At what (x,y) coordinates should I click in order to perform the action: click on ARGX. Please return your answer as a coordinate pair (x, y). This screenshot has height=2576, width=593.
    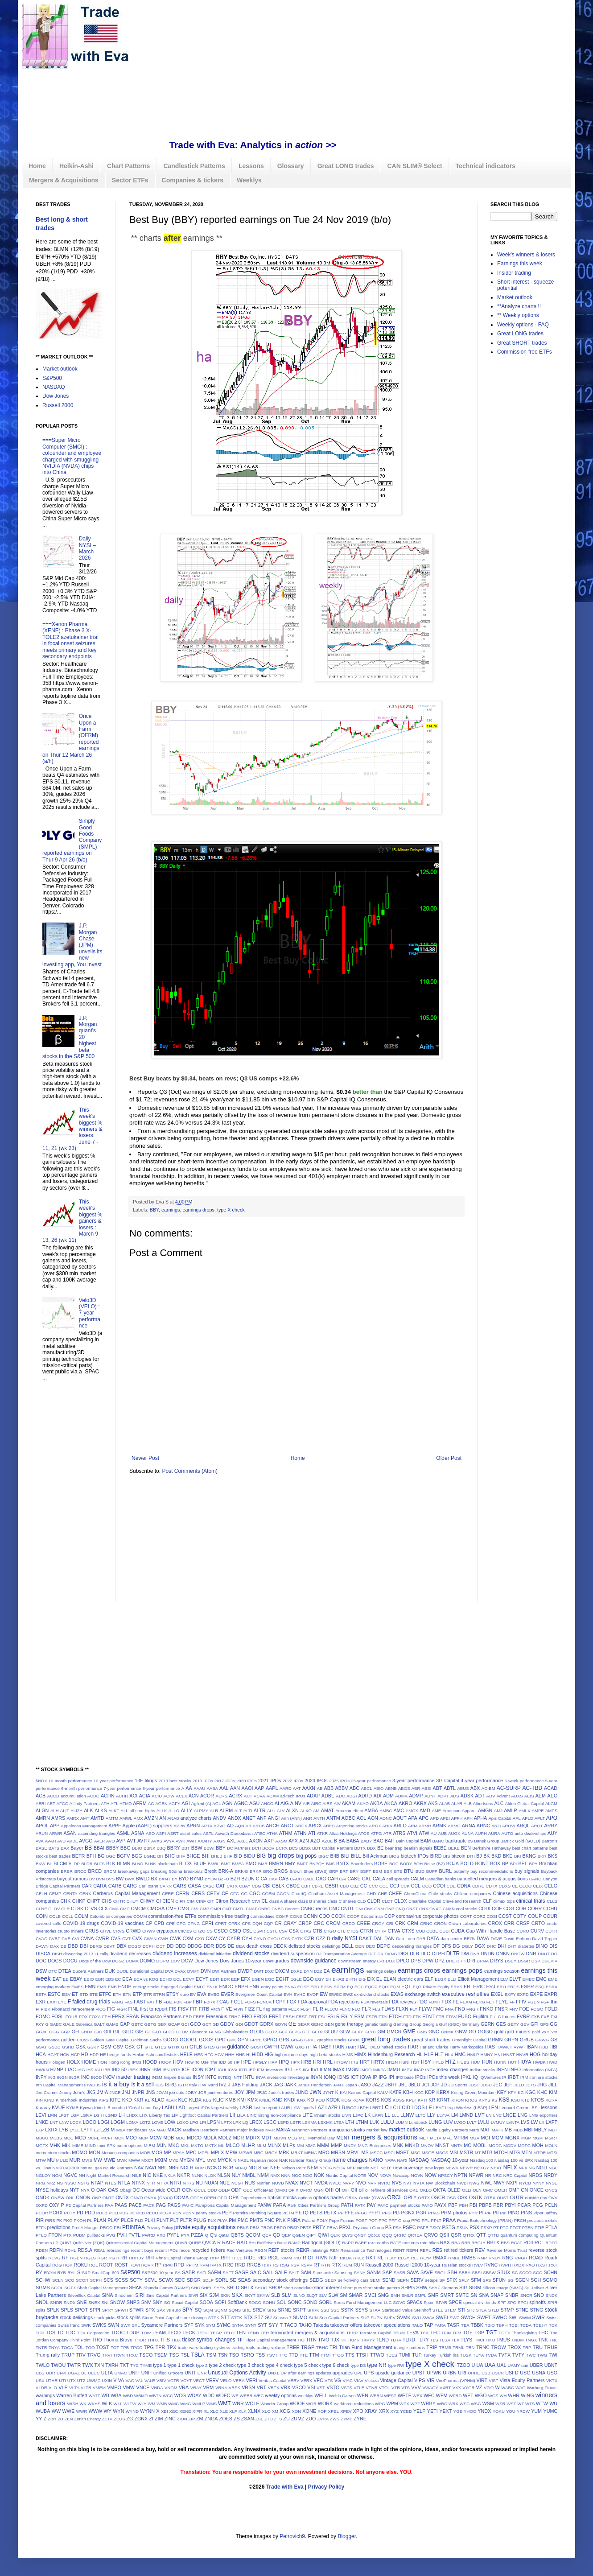
    Looking at the image, I should click on (375, 1825).